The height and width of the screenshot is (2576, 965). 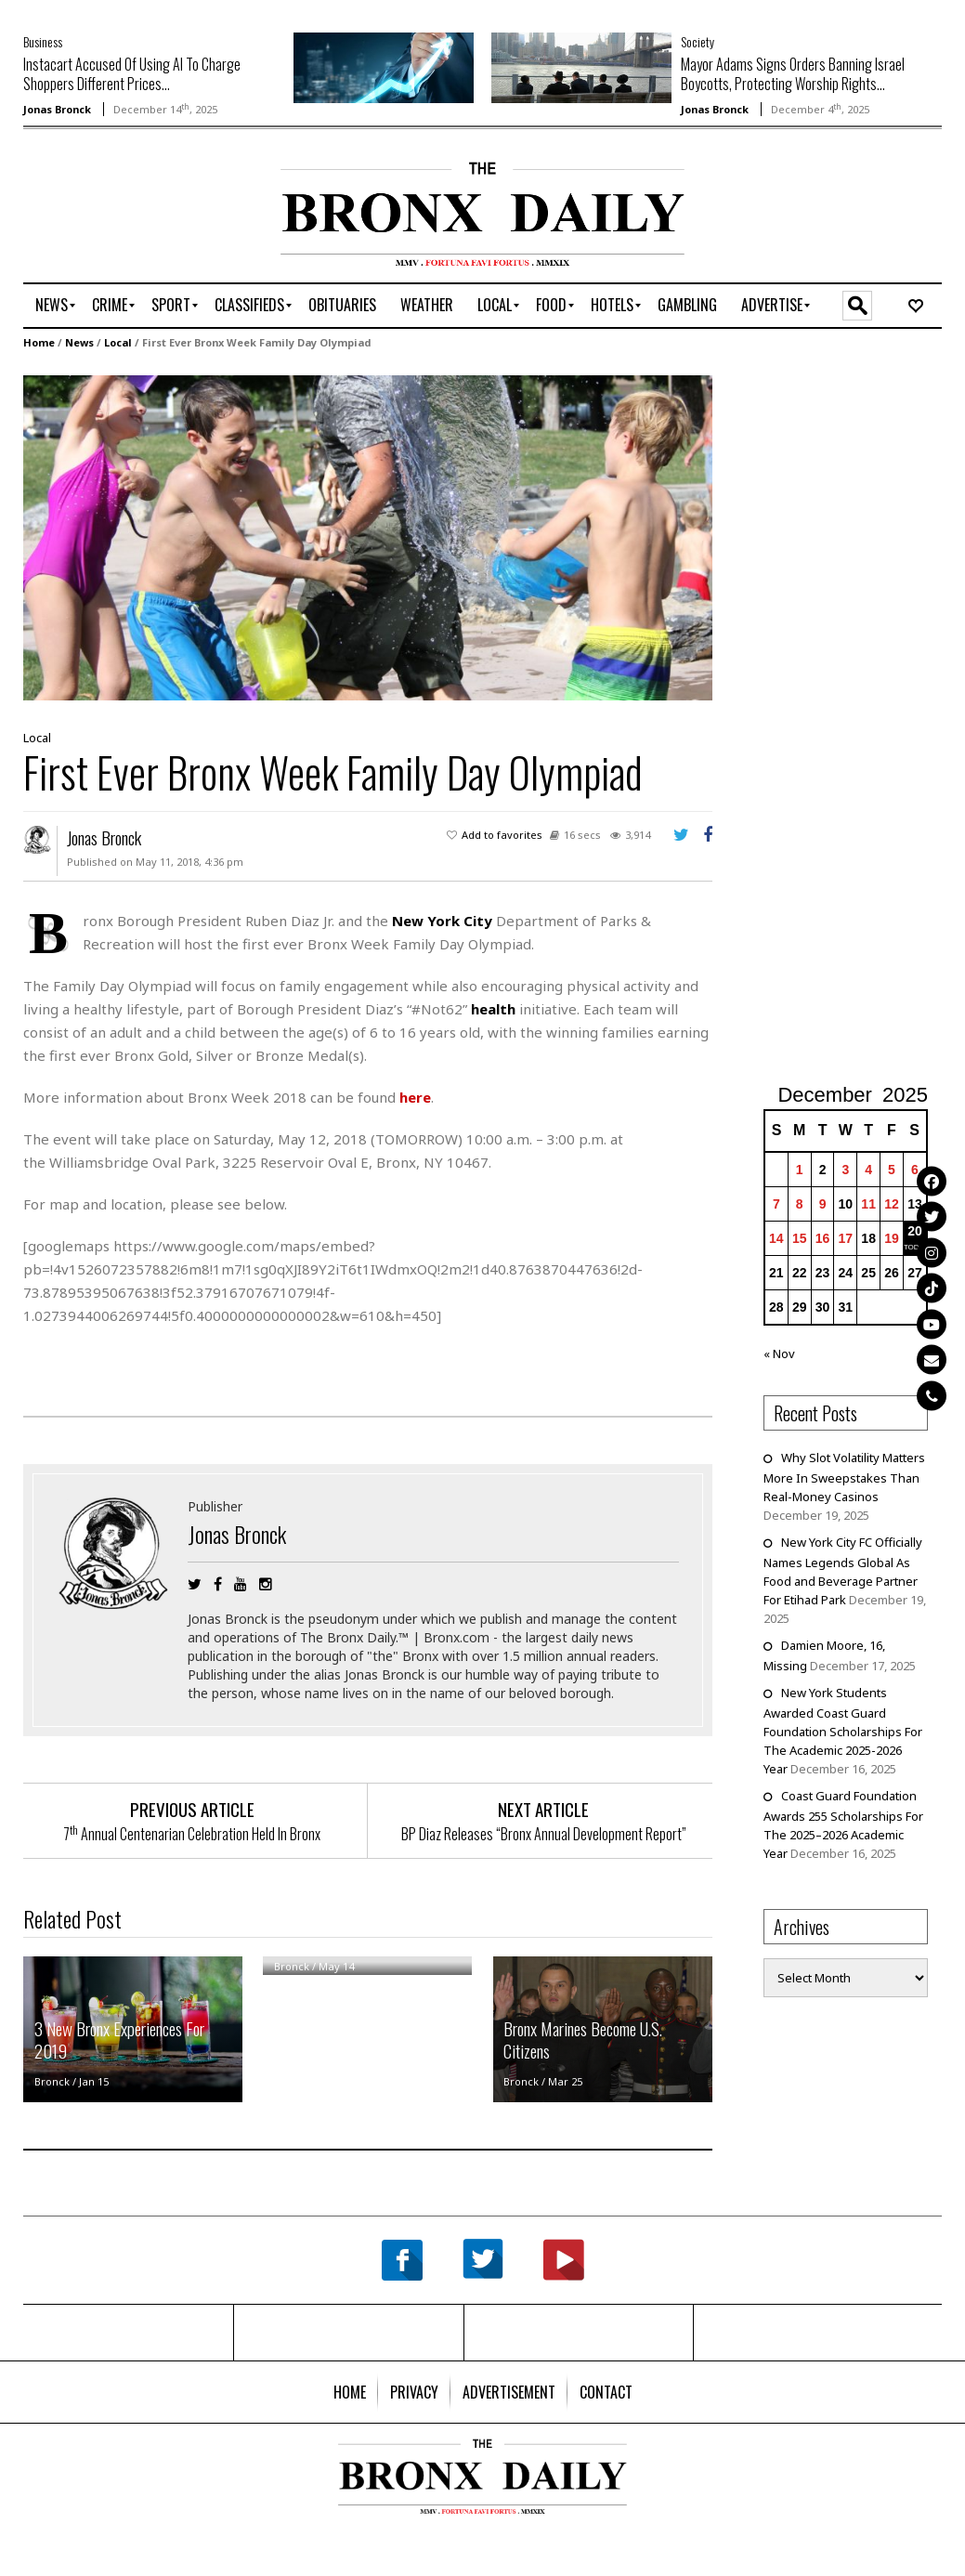 I want to click on 9 [Posts published on December 9, 2025], so click(x=823, y=1203).